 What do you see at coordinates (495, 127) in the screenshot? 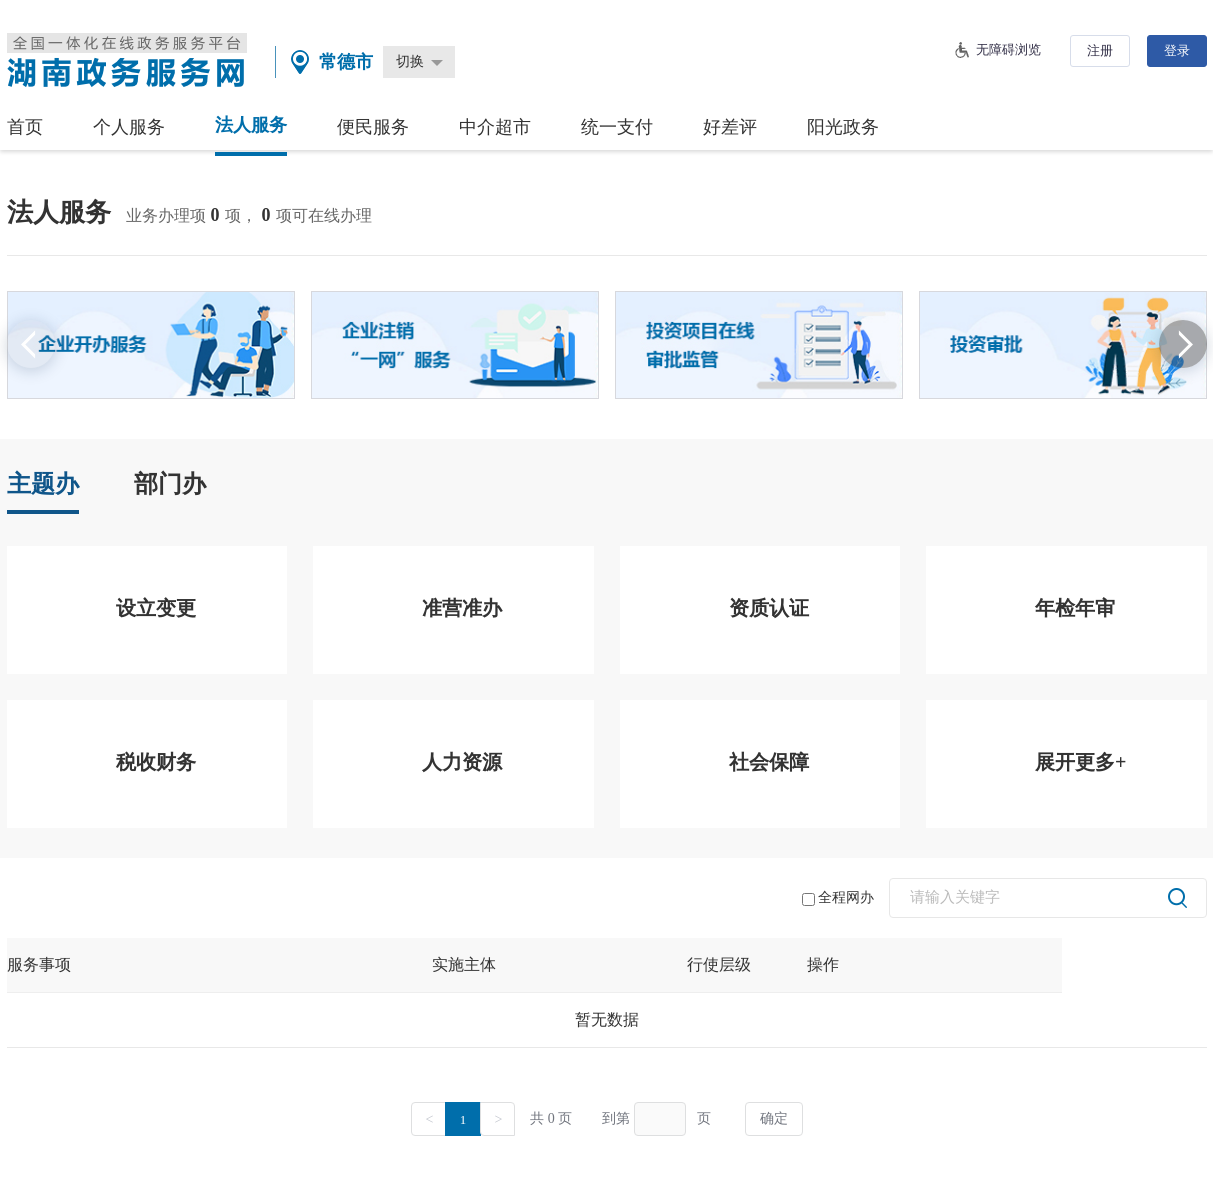
I see `中介超市` at bounding box center [495, 127].